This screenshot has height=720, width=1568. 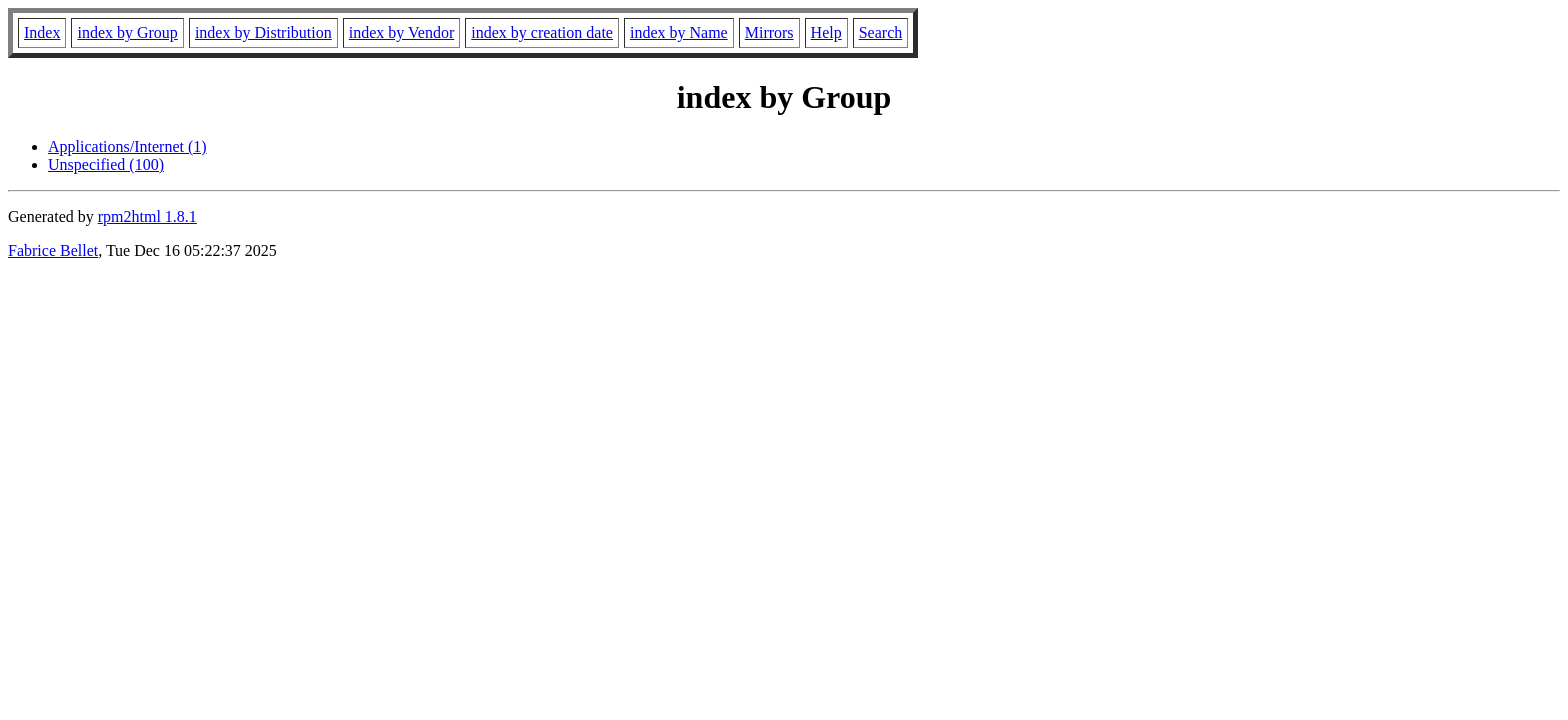 I want to click on index by Group, so click(x=127, y=32).